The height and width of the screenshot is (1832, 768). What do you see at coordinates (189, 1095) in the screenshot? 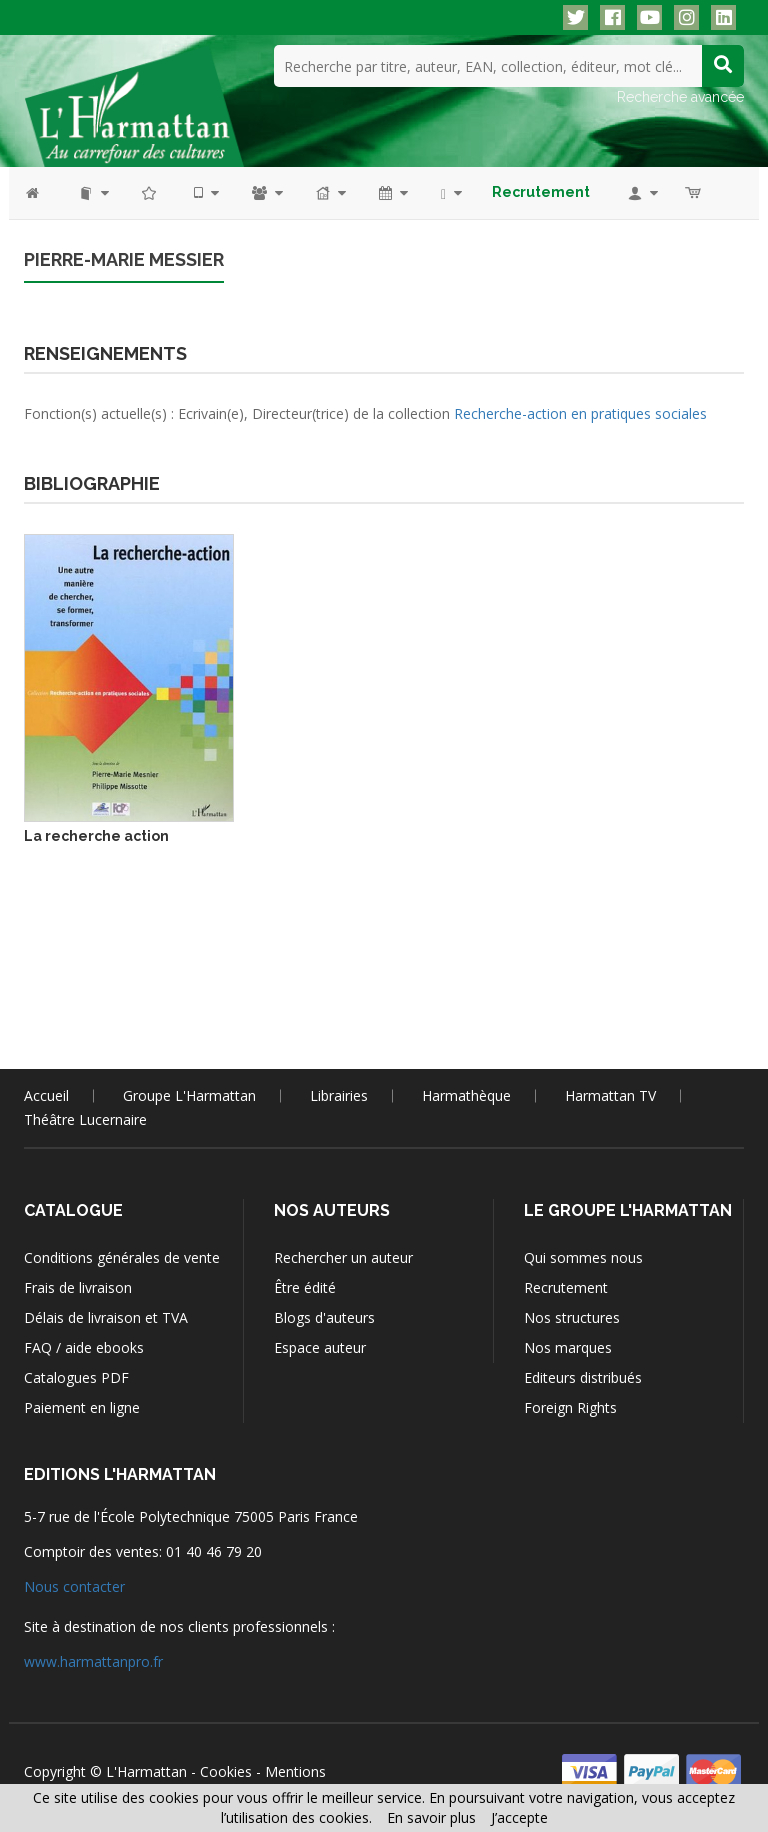
I see `Groupe L'Harmattan` at bounding box center [189, 1095].